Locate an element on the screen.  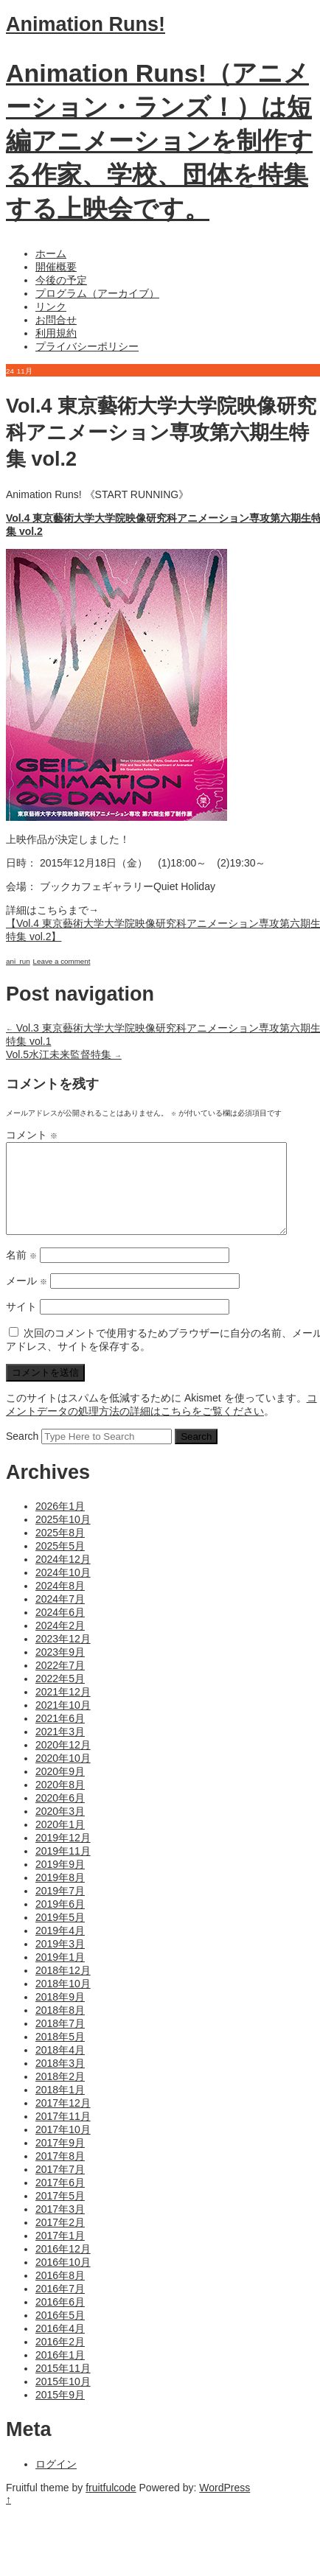
ログイン is located at coordinates (56, 2482).